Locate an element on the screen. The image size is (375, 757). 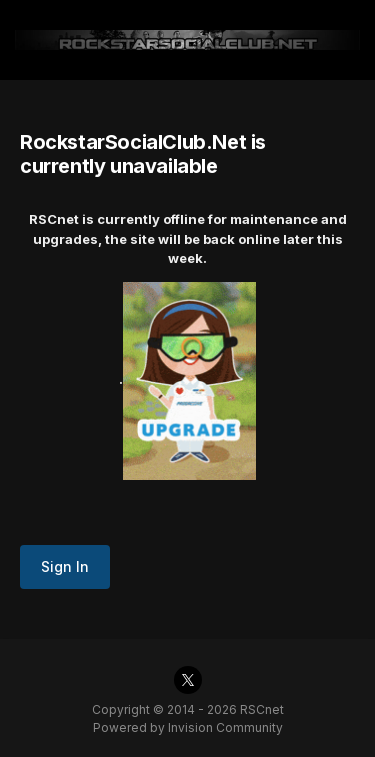
Sign In is located at coordinates (65, 566).